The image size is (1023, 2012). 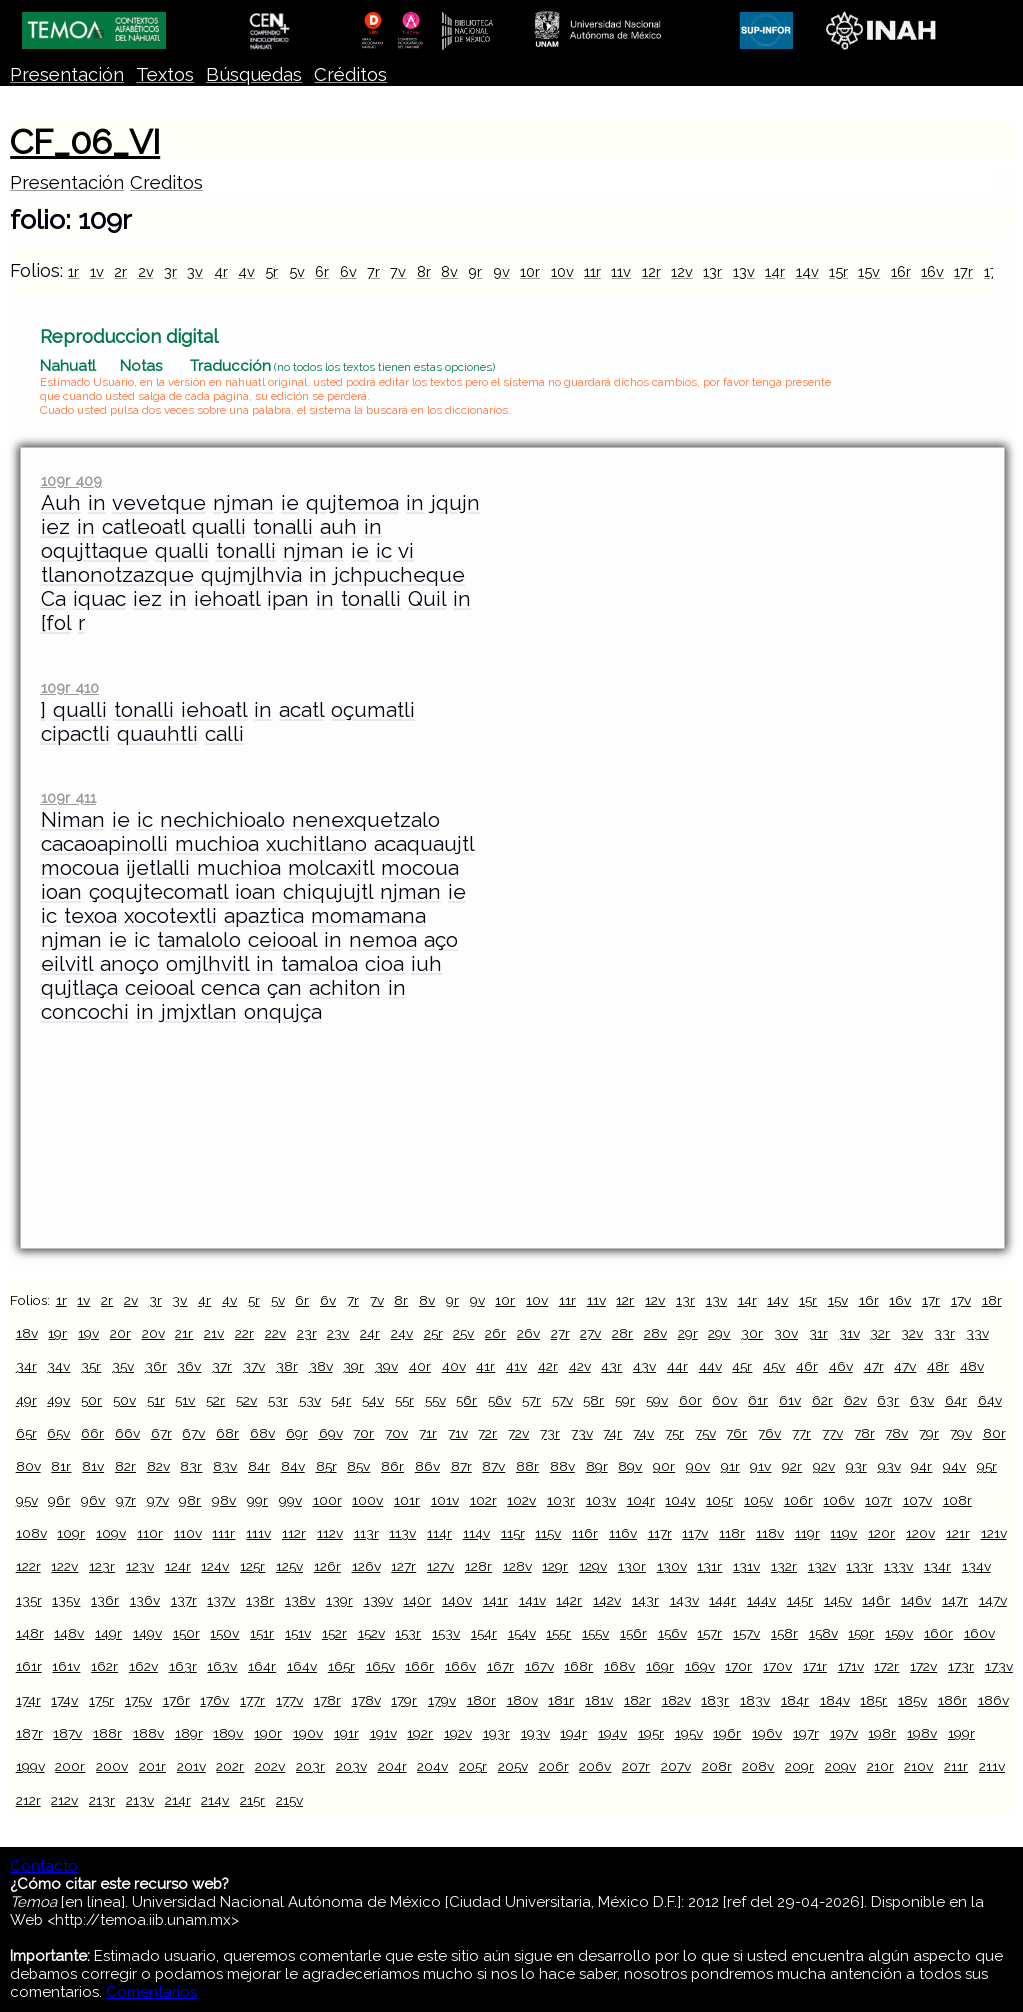 I want to click on 179r, so click(x=404, y=1700).